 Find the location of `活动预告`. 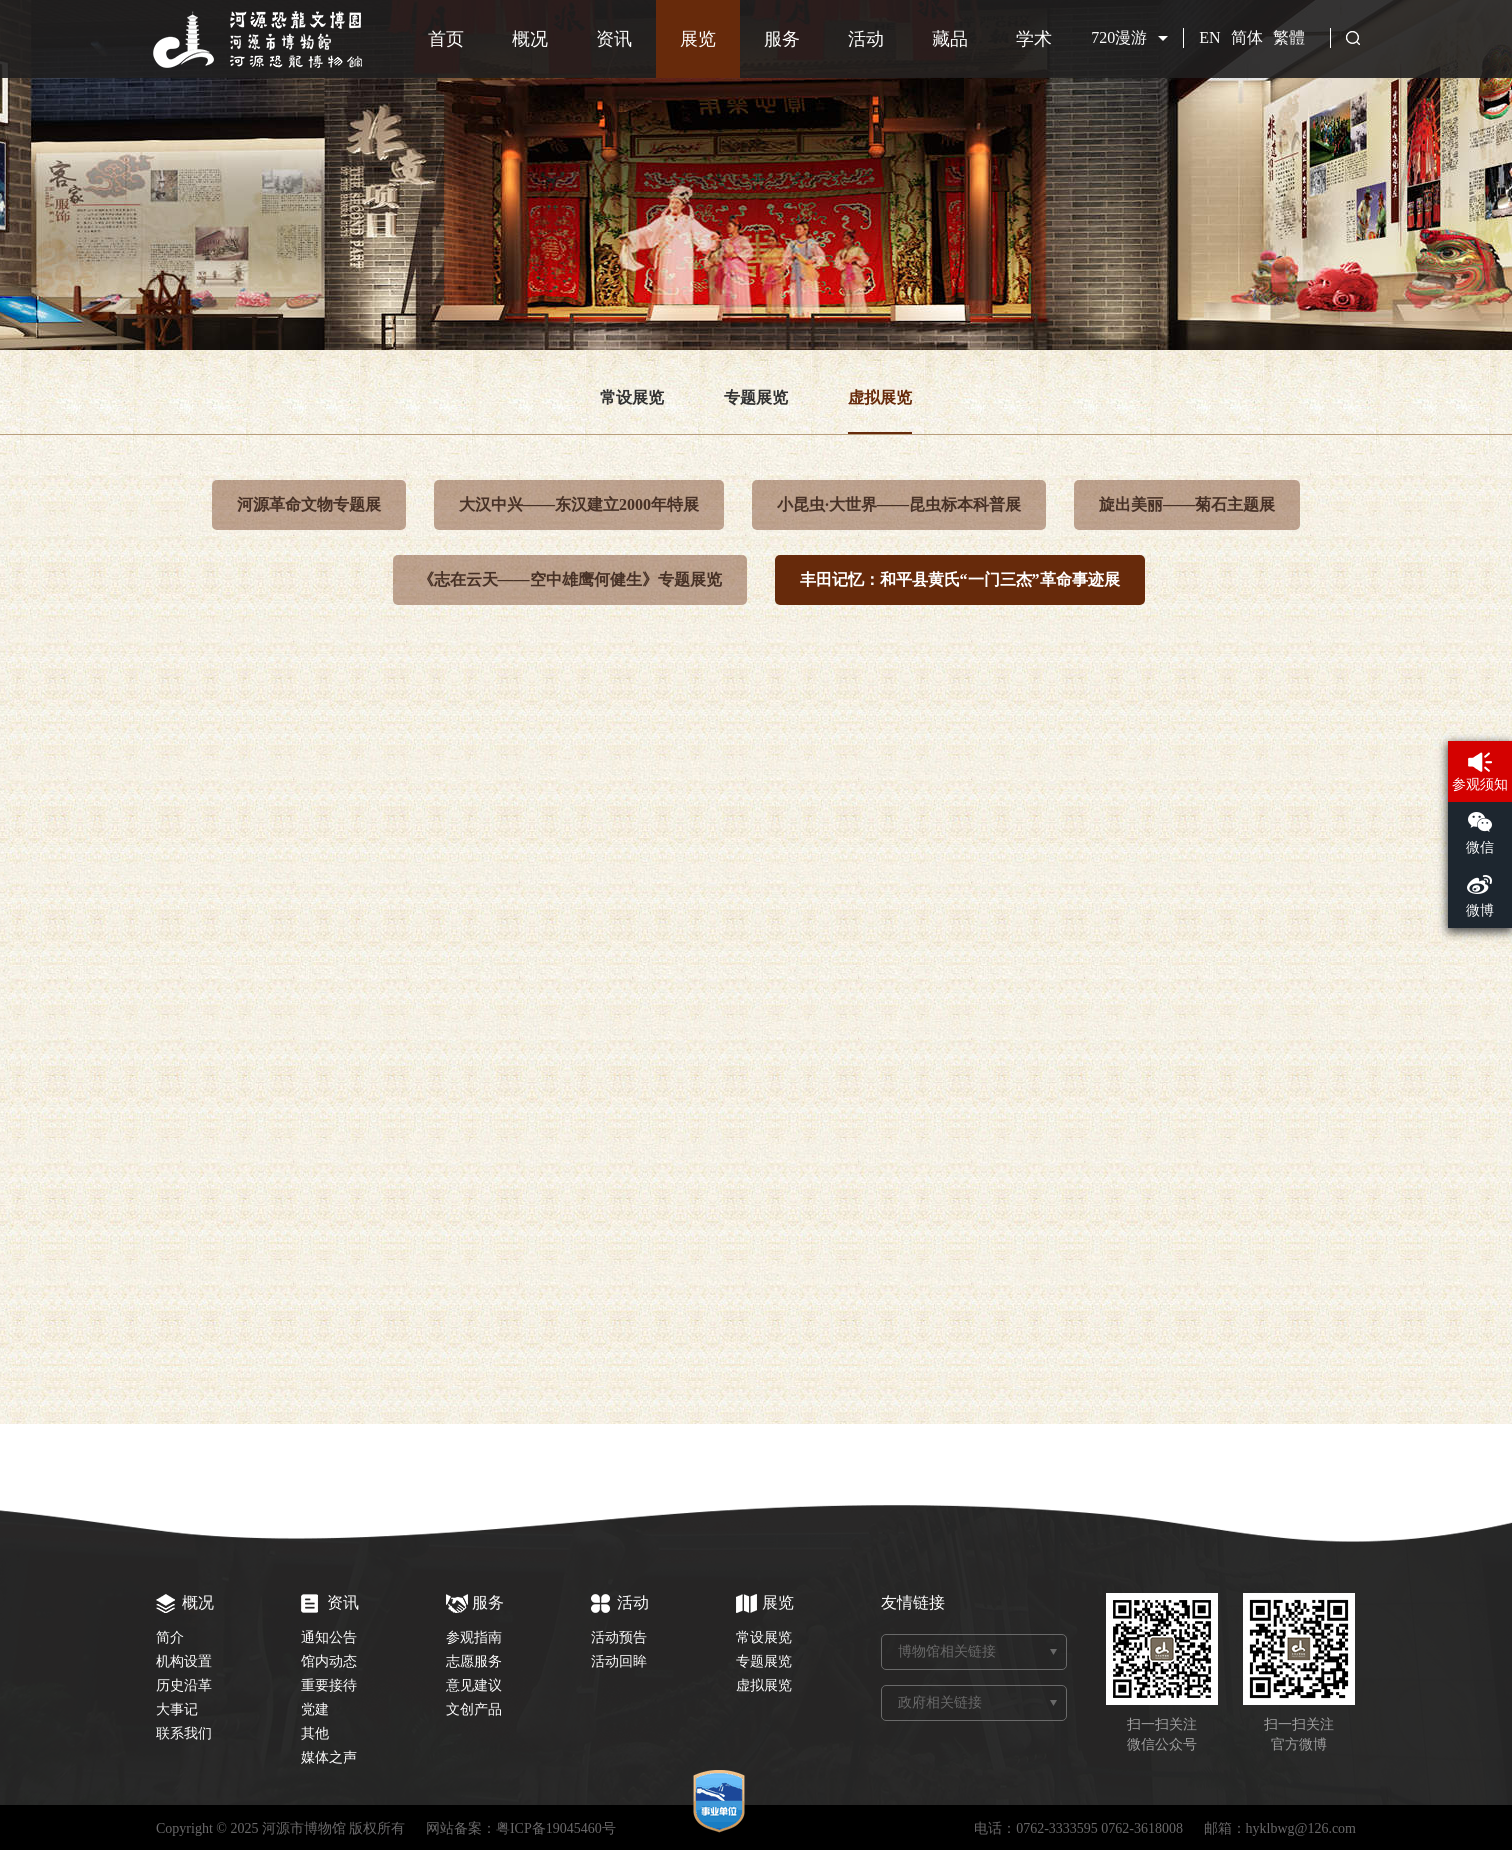

活动预告 is located at coordinates (619, 1637).